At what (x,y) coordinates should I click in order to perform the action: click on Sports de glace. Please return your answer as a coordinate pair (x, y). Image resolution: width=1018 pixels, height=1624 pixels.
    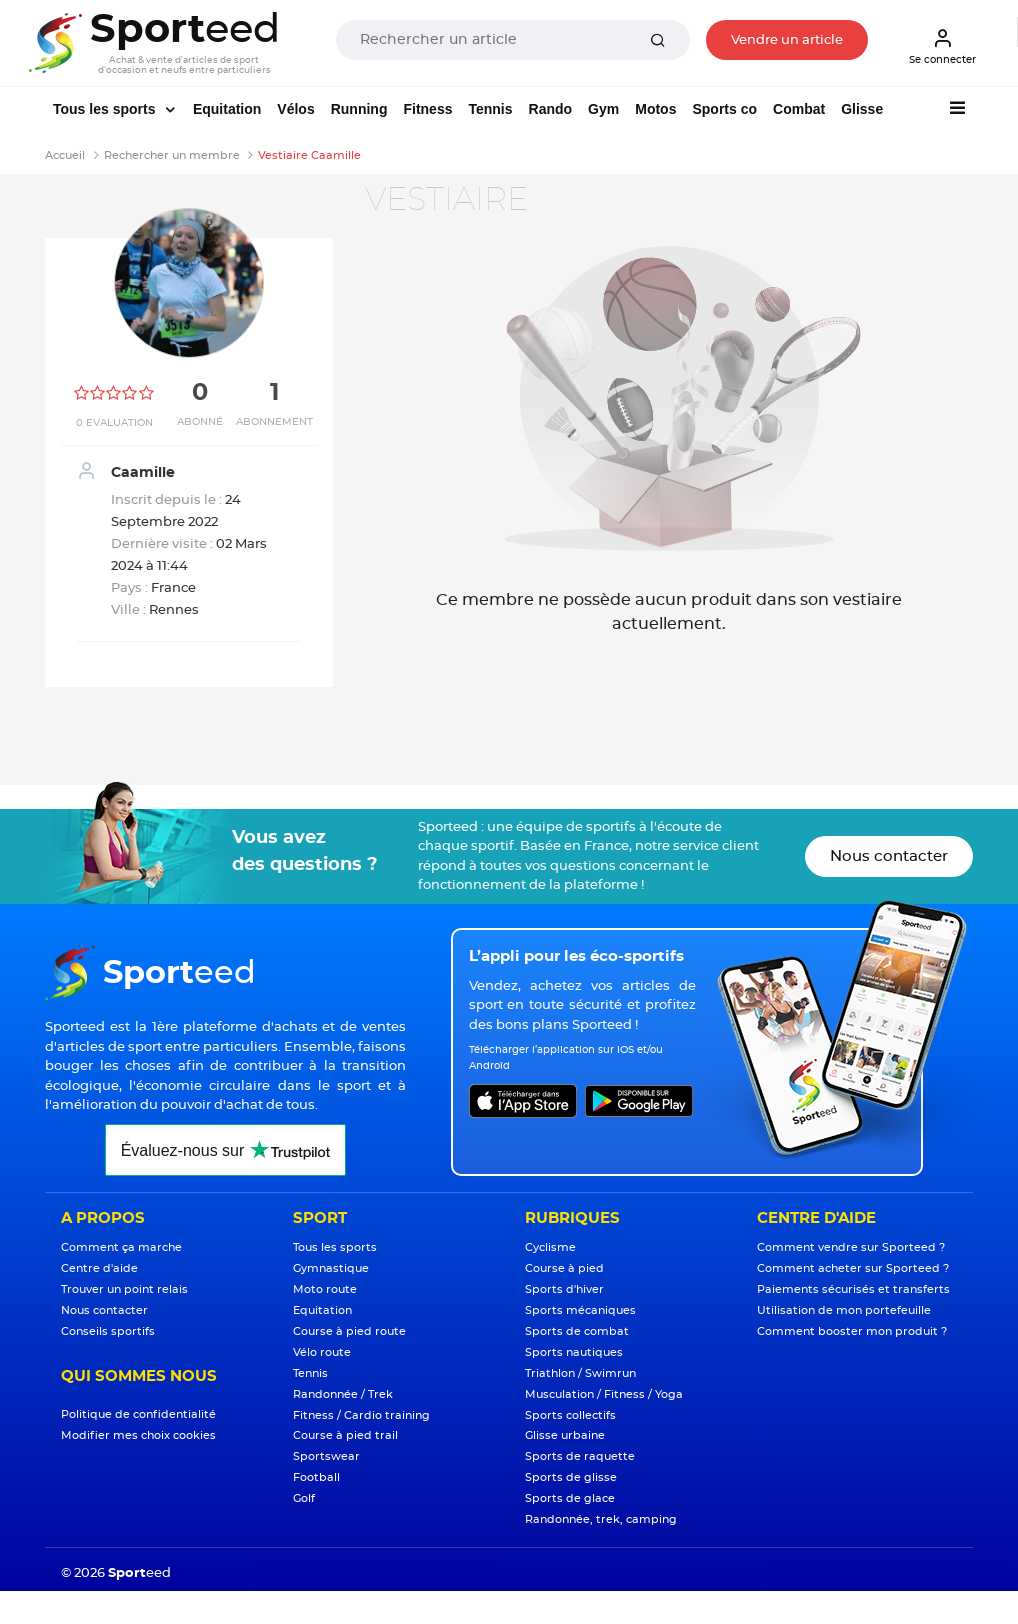
    Looking at the image, I should click on (570, 1498).